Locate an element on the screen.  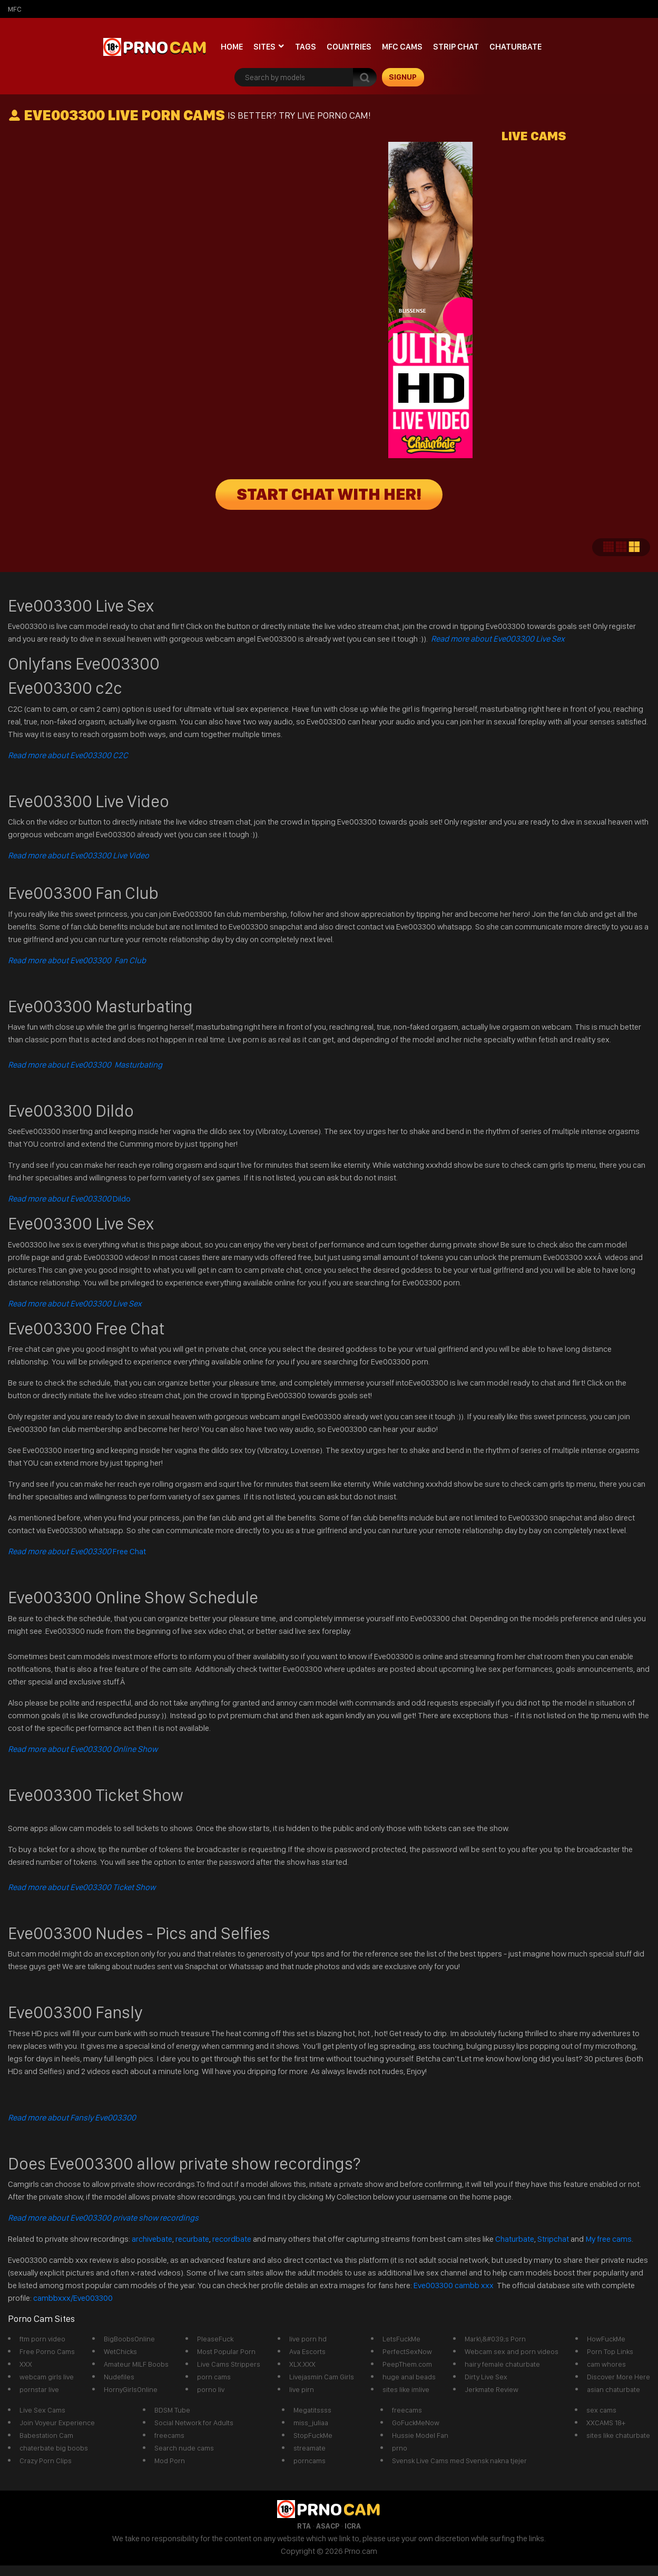
live pirn is located at coordinates (301, 2389).